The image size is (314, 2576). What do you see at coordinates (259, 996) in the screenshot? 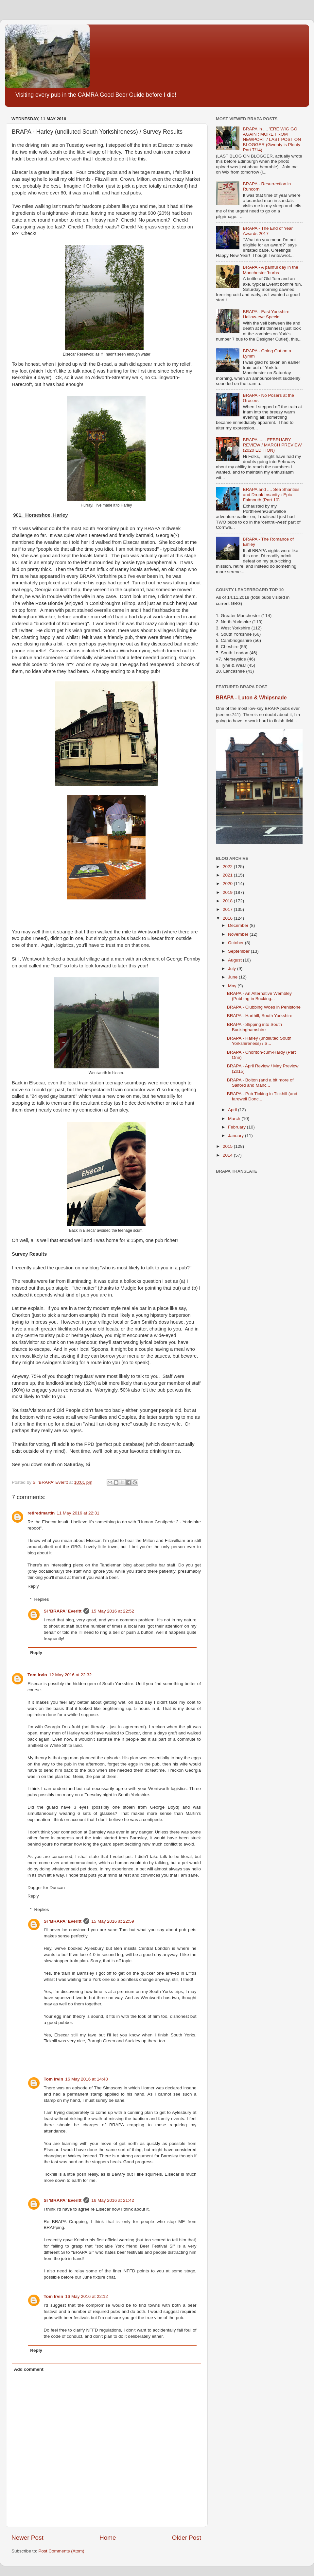
I see `BRAPA - An Alternative Wembley (Pubbing in Bucking...` at bounding box center [259, 996].